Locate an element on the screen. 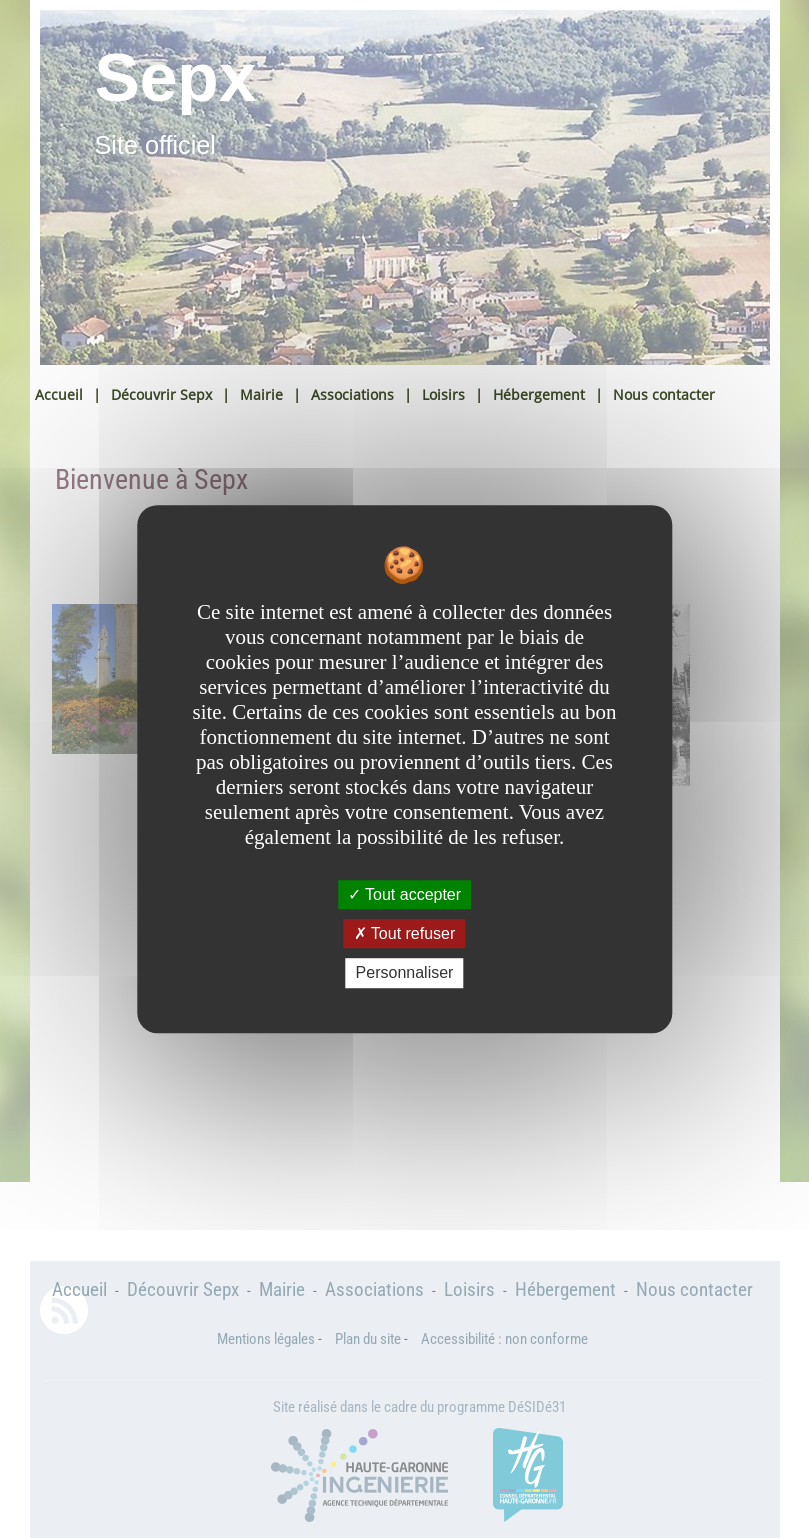  Tout accepter is located at coordinates (404, 894).